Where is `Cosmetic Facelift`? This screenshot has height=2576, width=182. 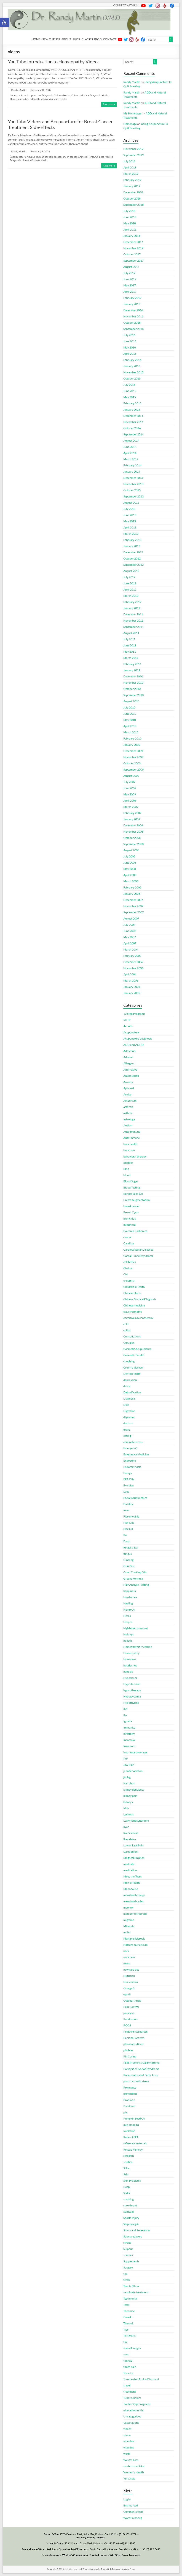
Cosmetic Facelift is located at coordinates (133, 1355).